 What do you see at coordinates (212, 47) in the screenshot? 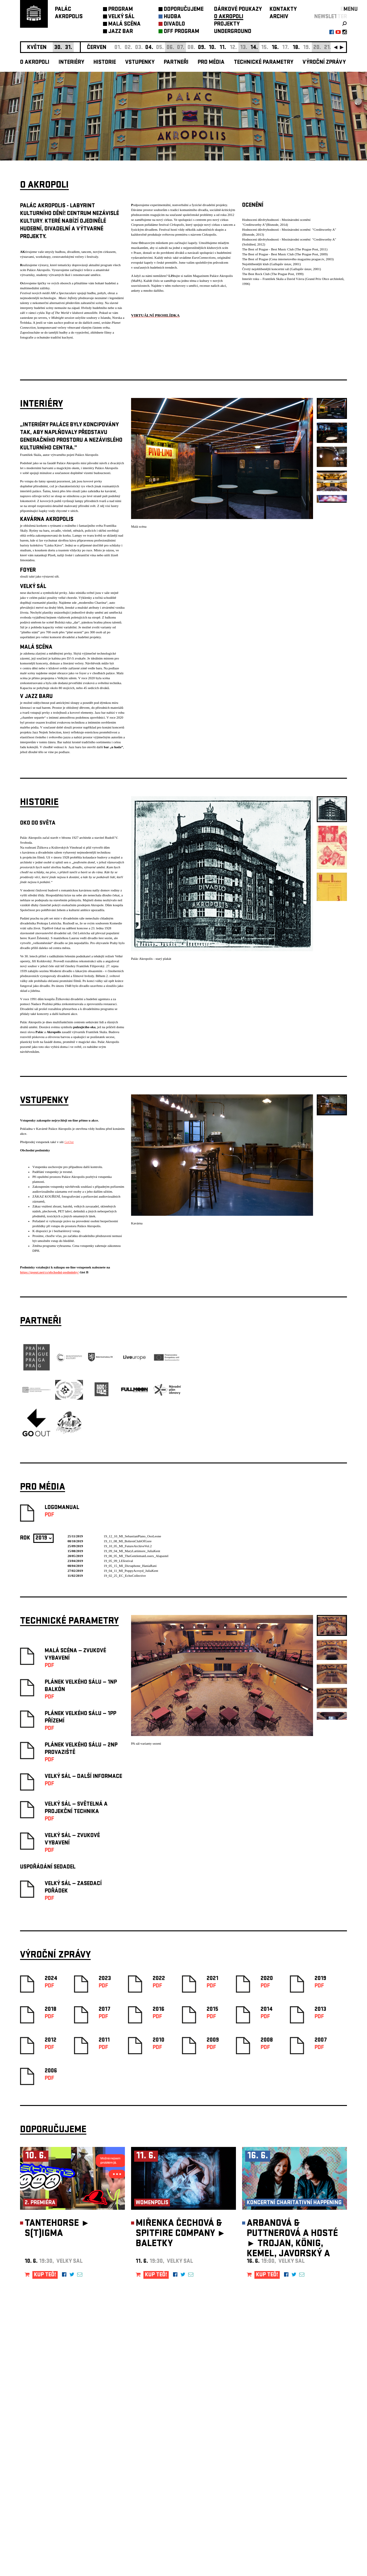
I see `10.` at bounding box center [212, 47].